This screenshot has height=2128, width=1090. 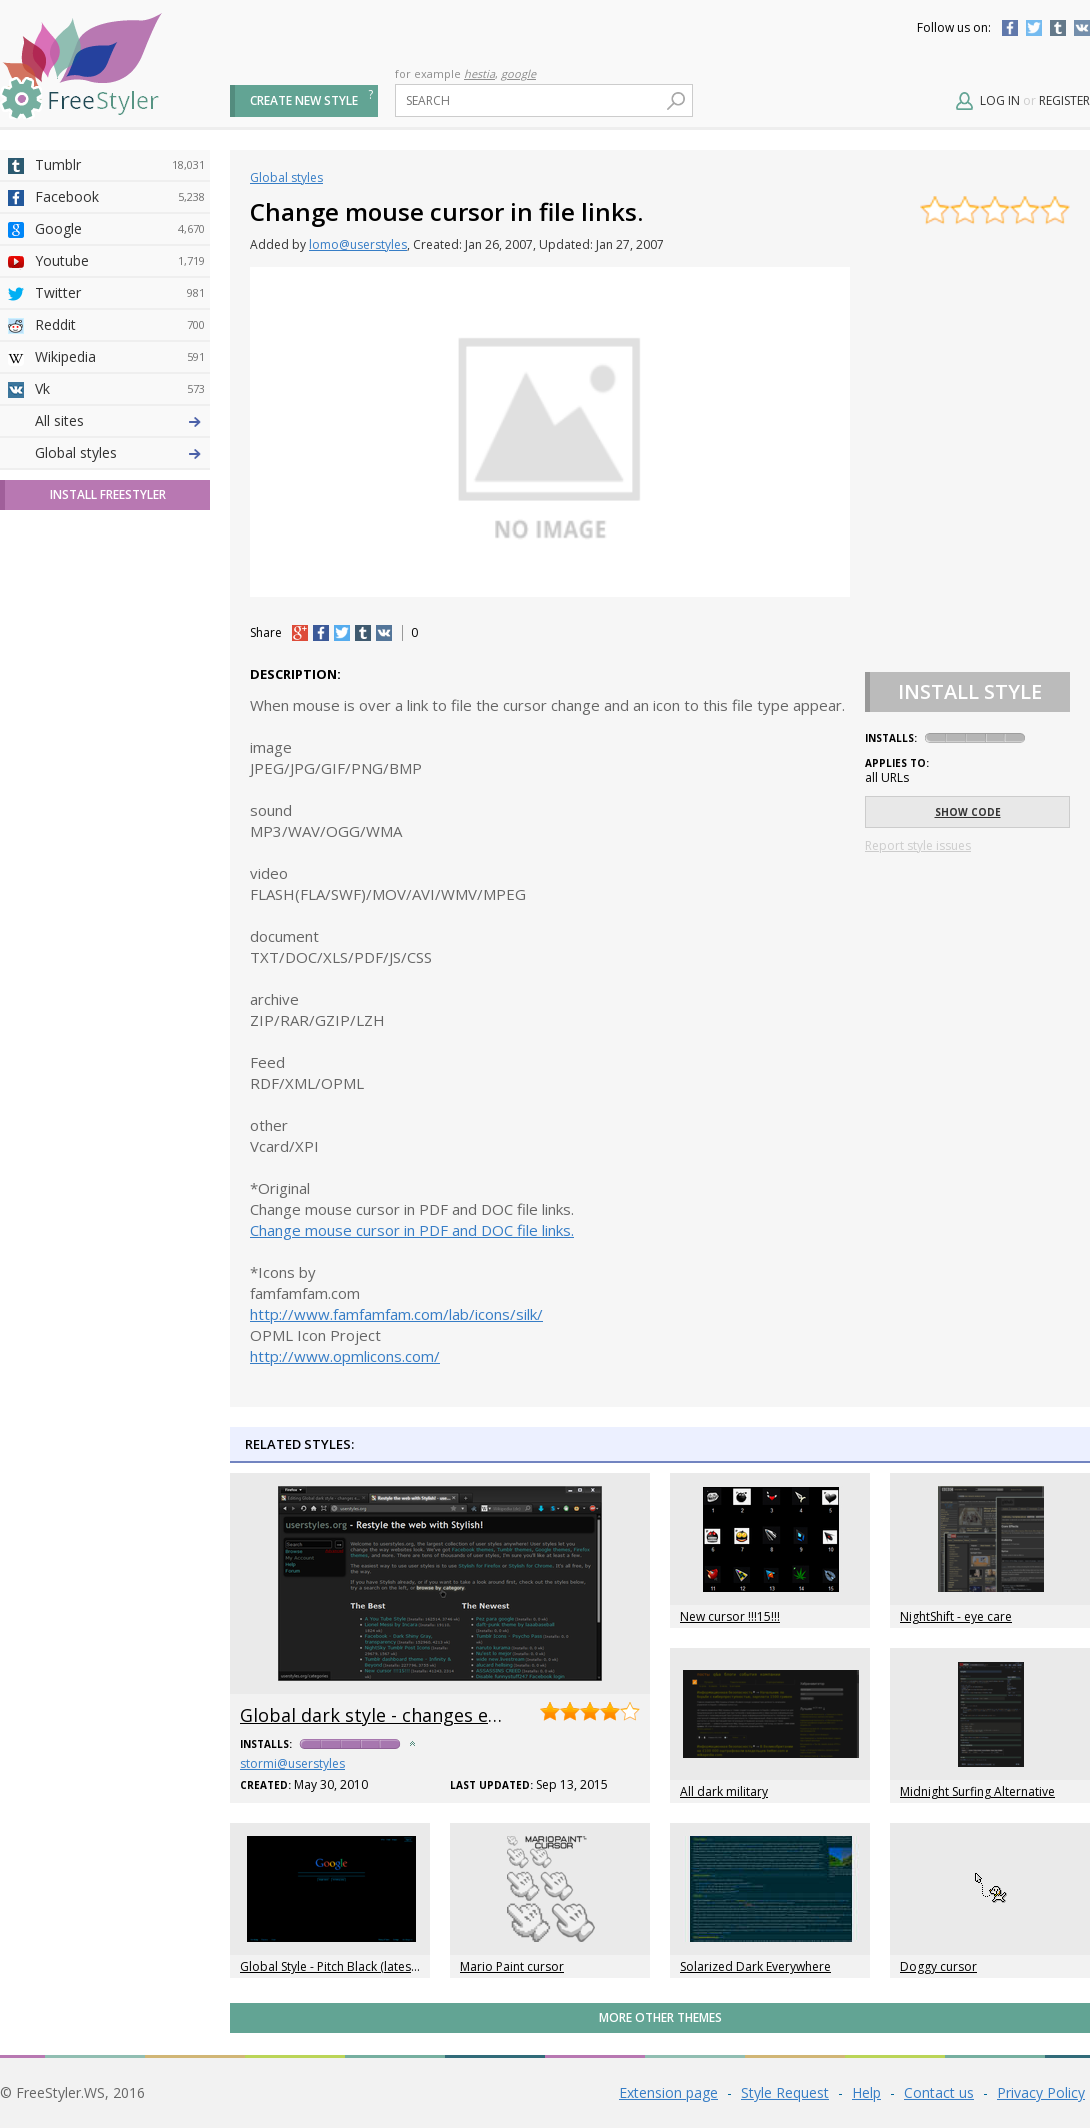 What do you see at coordinates (668, 2092) in the screenshot?
I see `Extension page` at bounding box center [668, 2092].